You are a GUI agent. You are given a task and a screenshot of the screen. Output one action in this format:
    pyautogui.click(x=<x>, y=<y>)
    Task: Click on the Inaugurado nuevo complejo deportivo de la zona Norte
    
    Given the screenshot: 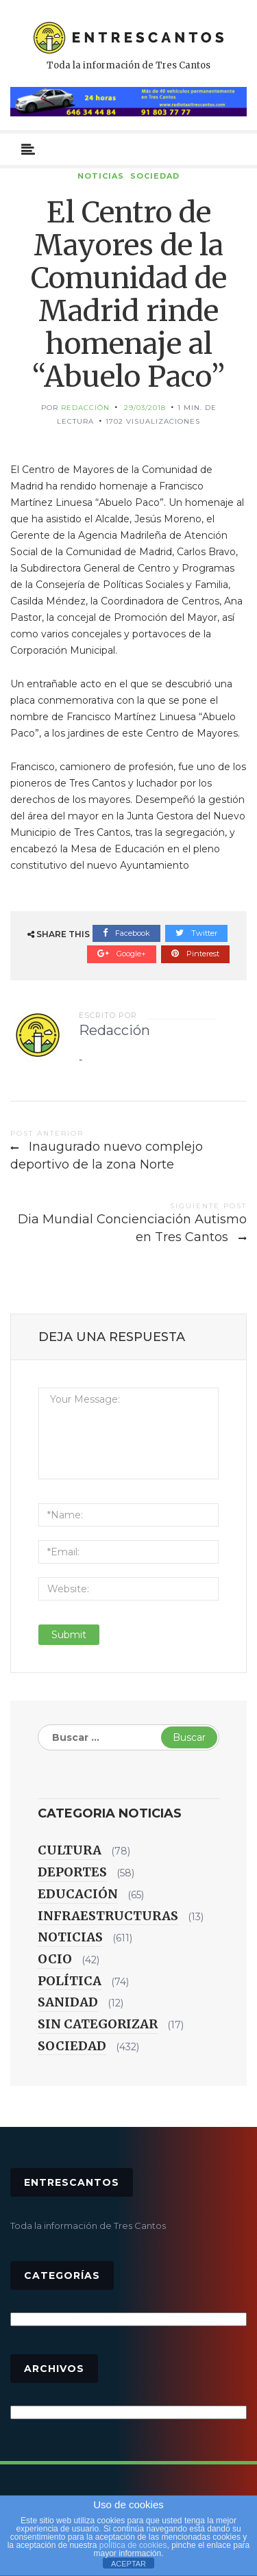 What is the action you would take?
    pyautogui.click(x=106, y=1155)
    